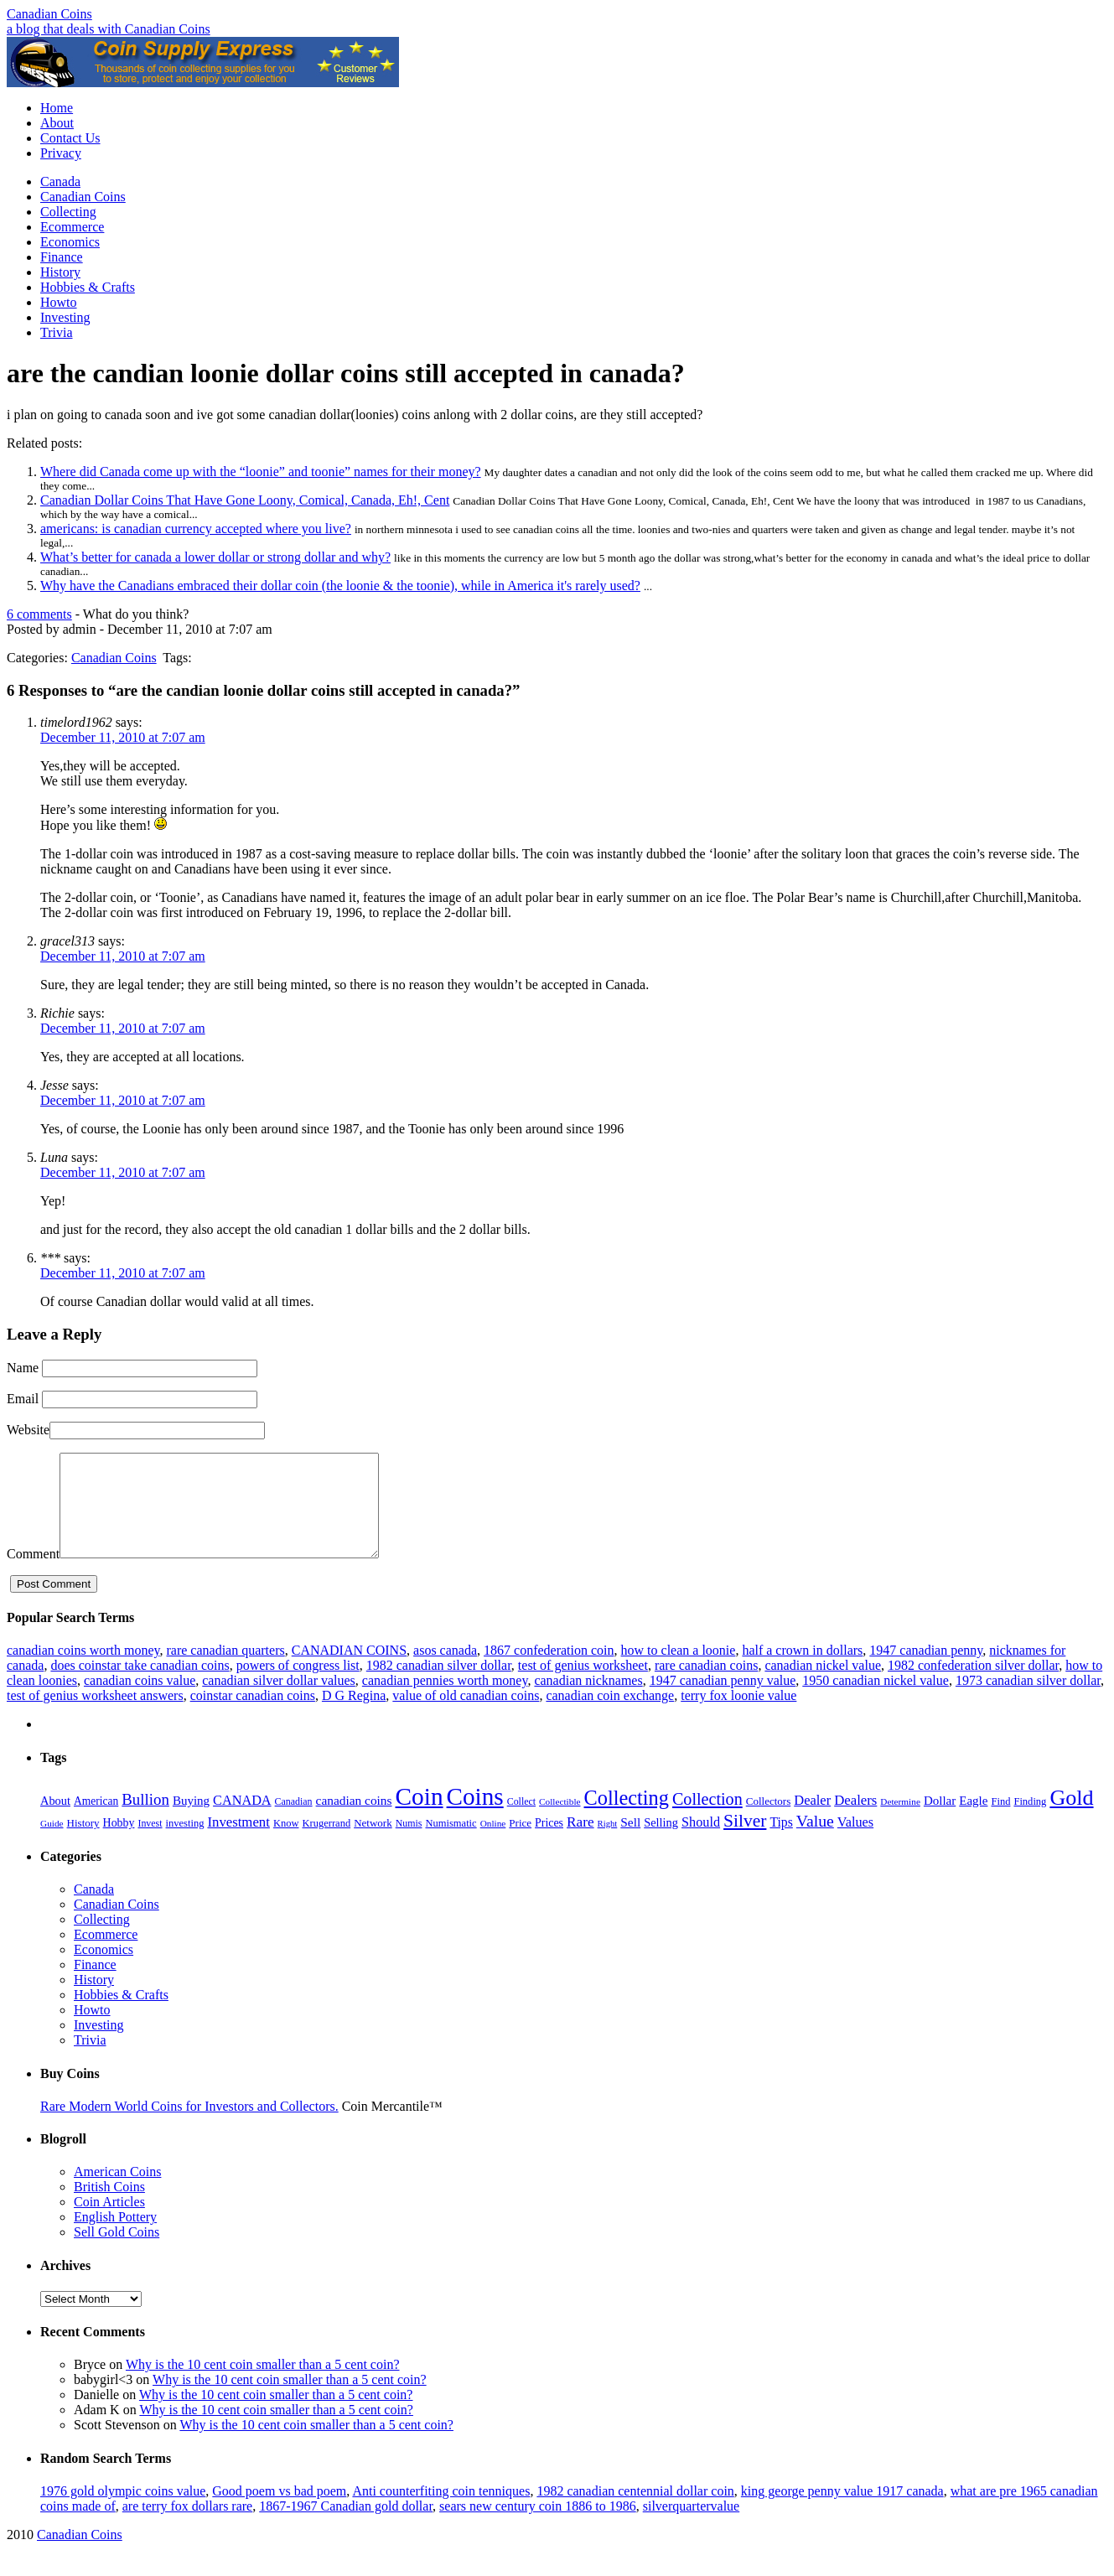 This screenshot has width=1114, height=2576. Describe the element at coordinates (354, 1715) in the screenshot. I see `D G Regina` at that location.